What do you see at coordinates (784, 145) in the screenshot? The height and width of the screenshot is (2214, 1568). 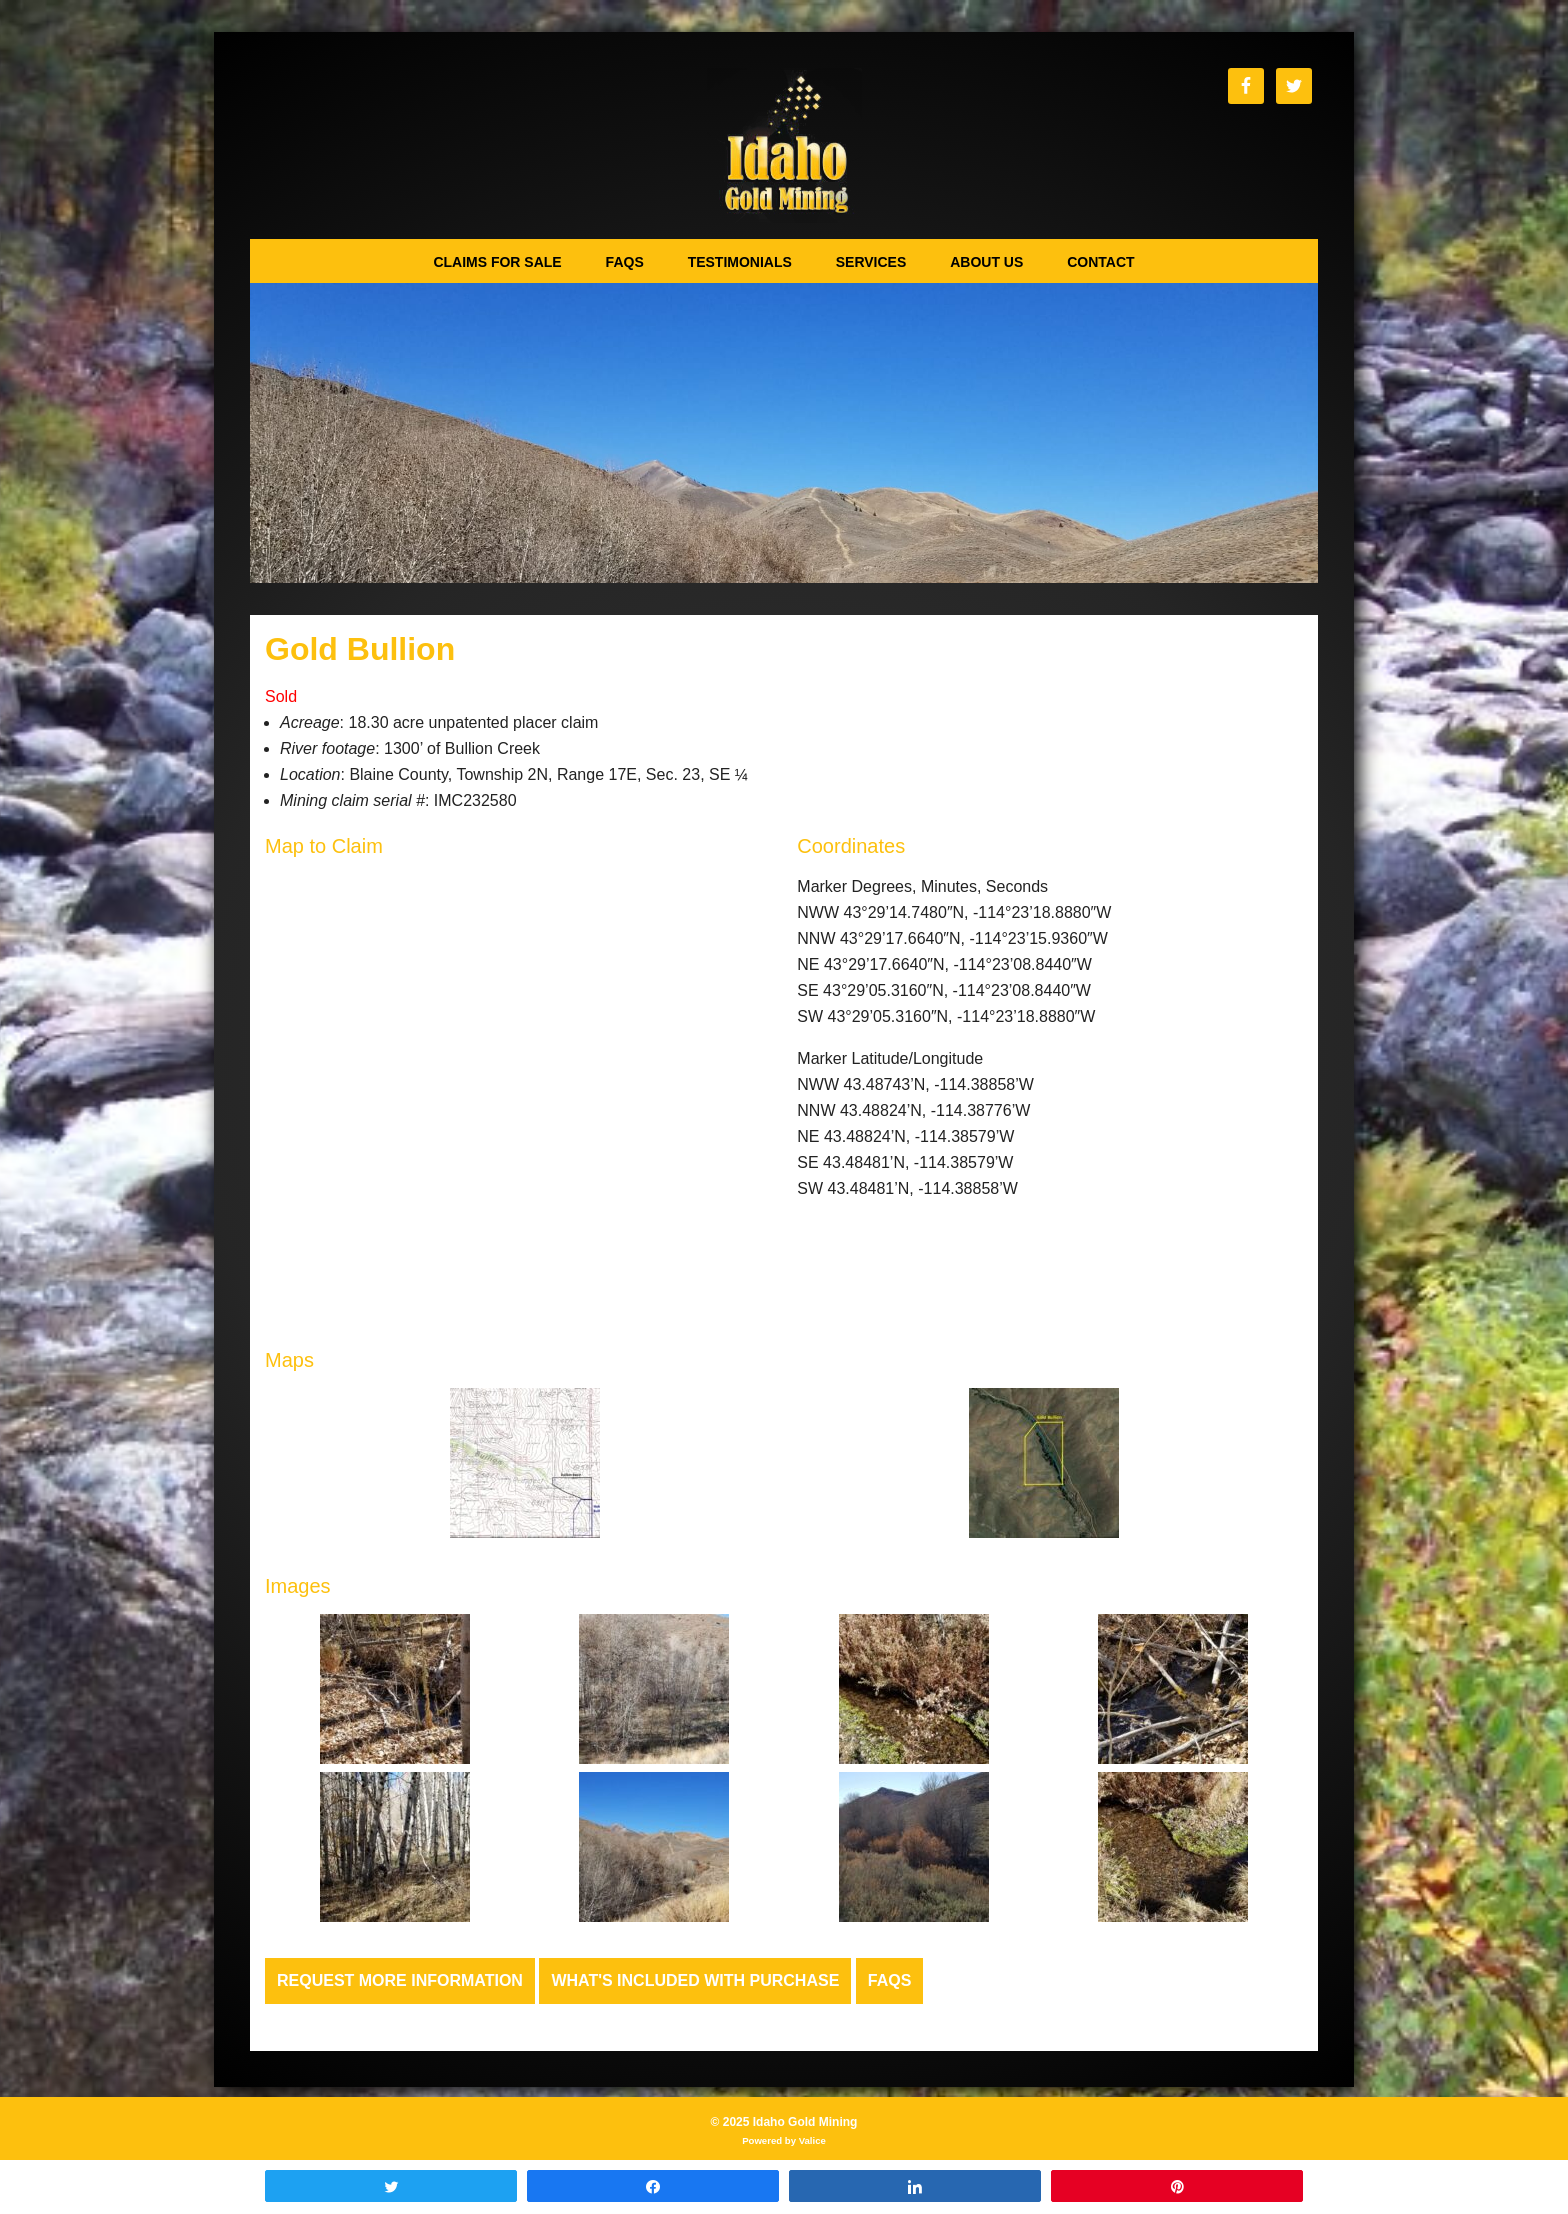 I see `Idaho Gold Mining` at bounding box center [784, 145].